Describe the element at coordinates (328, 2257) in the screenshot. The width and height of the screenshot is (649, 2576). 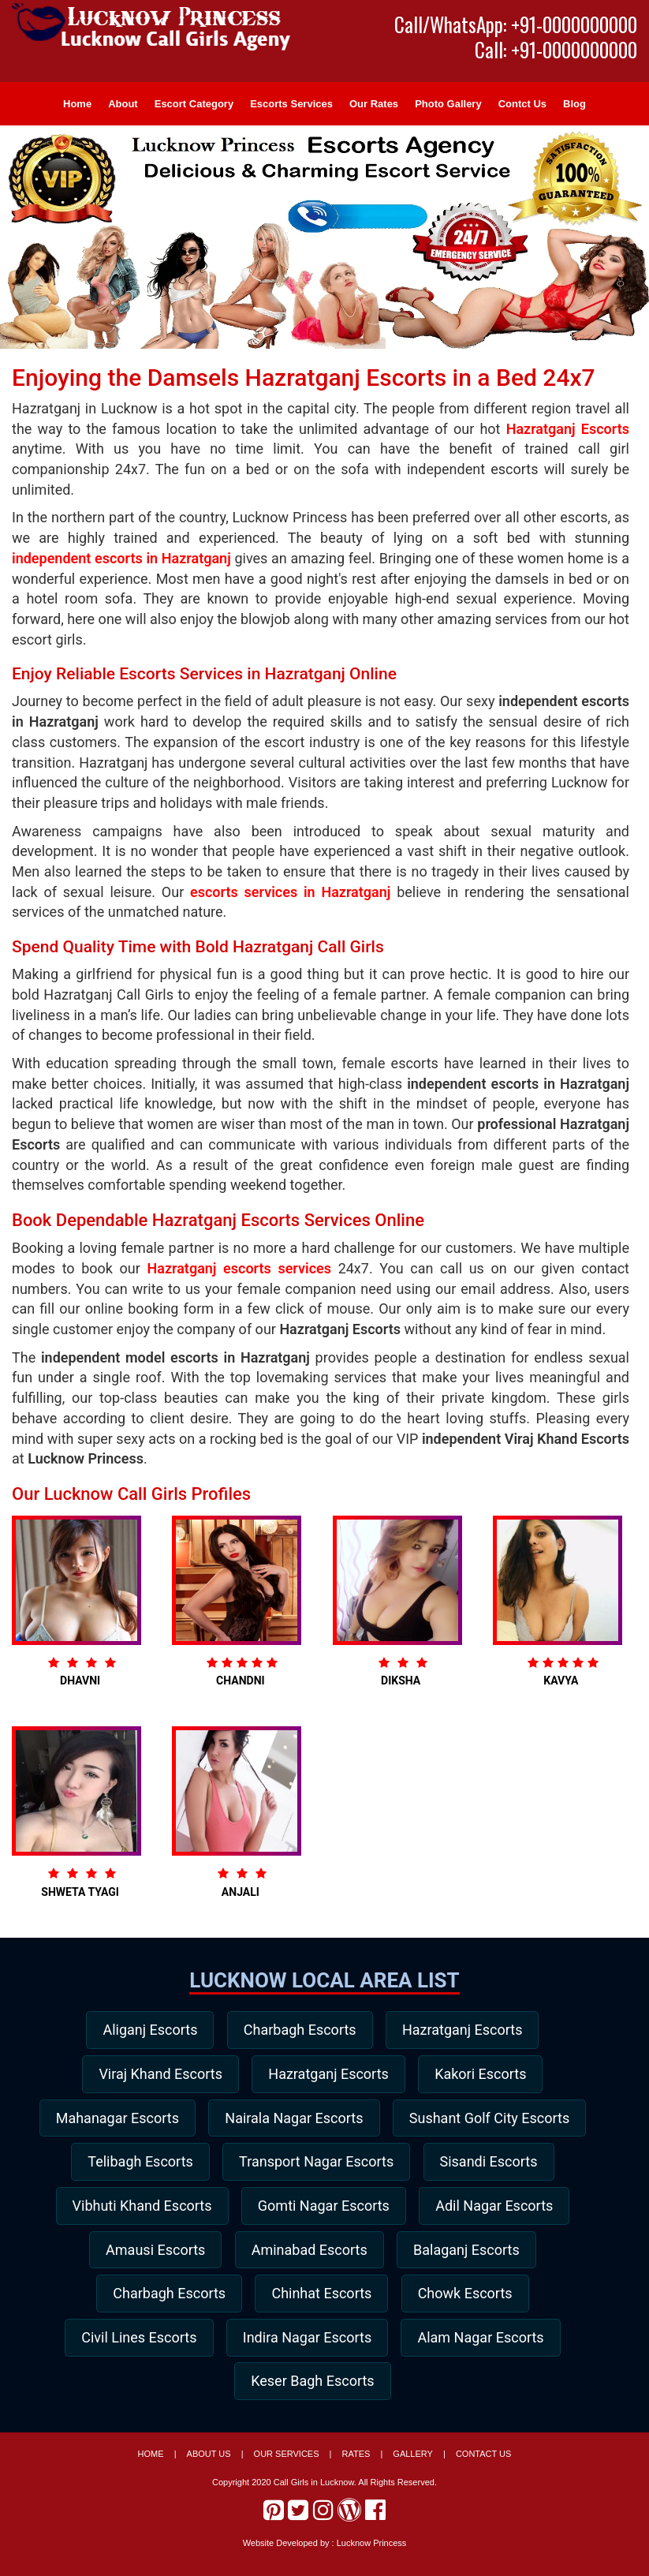
I see `Adil Nagar Escorts` at that location.